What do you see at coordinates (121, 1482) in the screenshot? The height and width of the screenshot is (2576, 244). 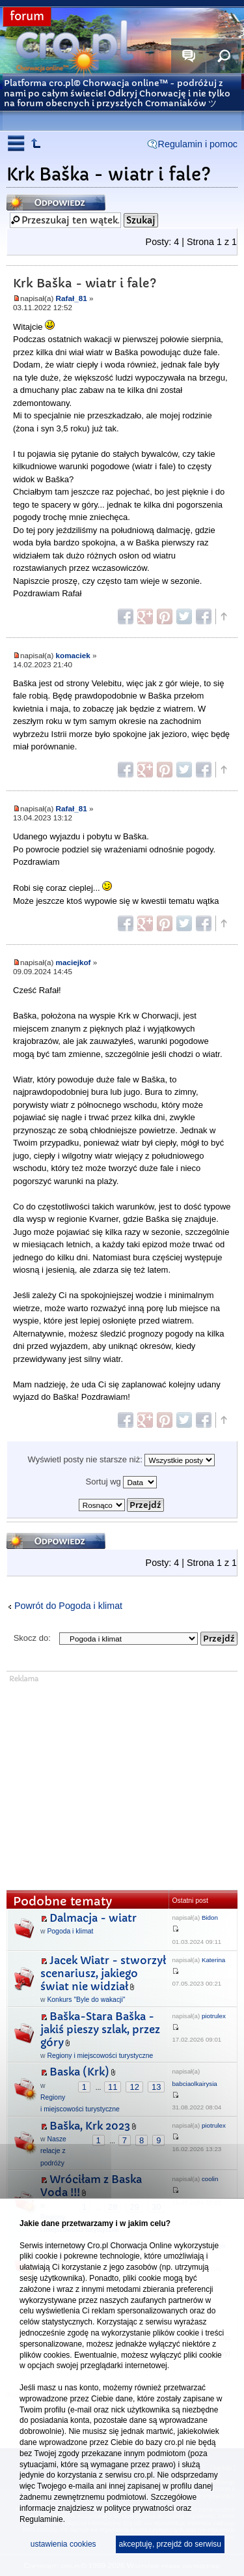 I see `Sortuj wg` at bounding box center [121, 1482].